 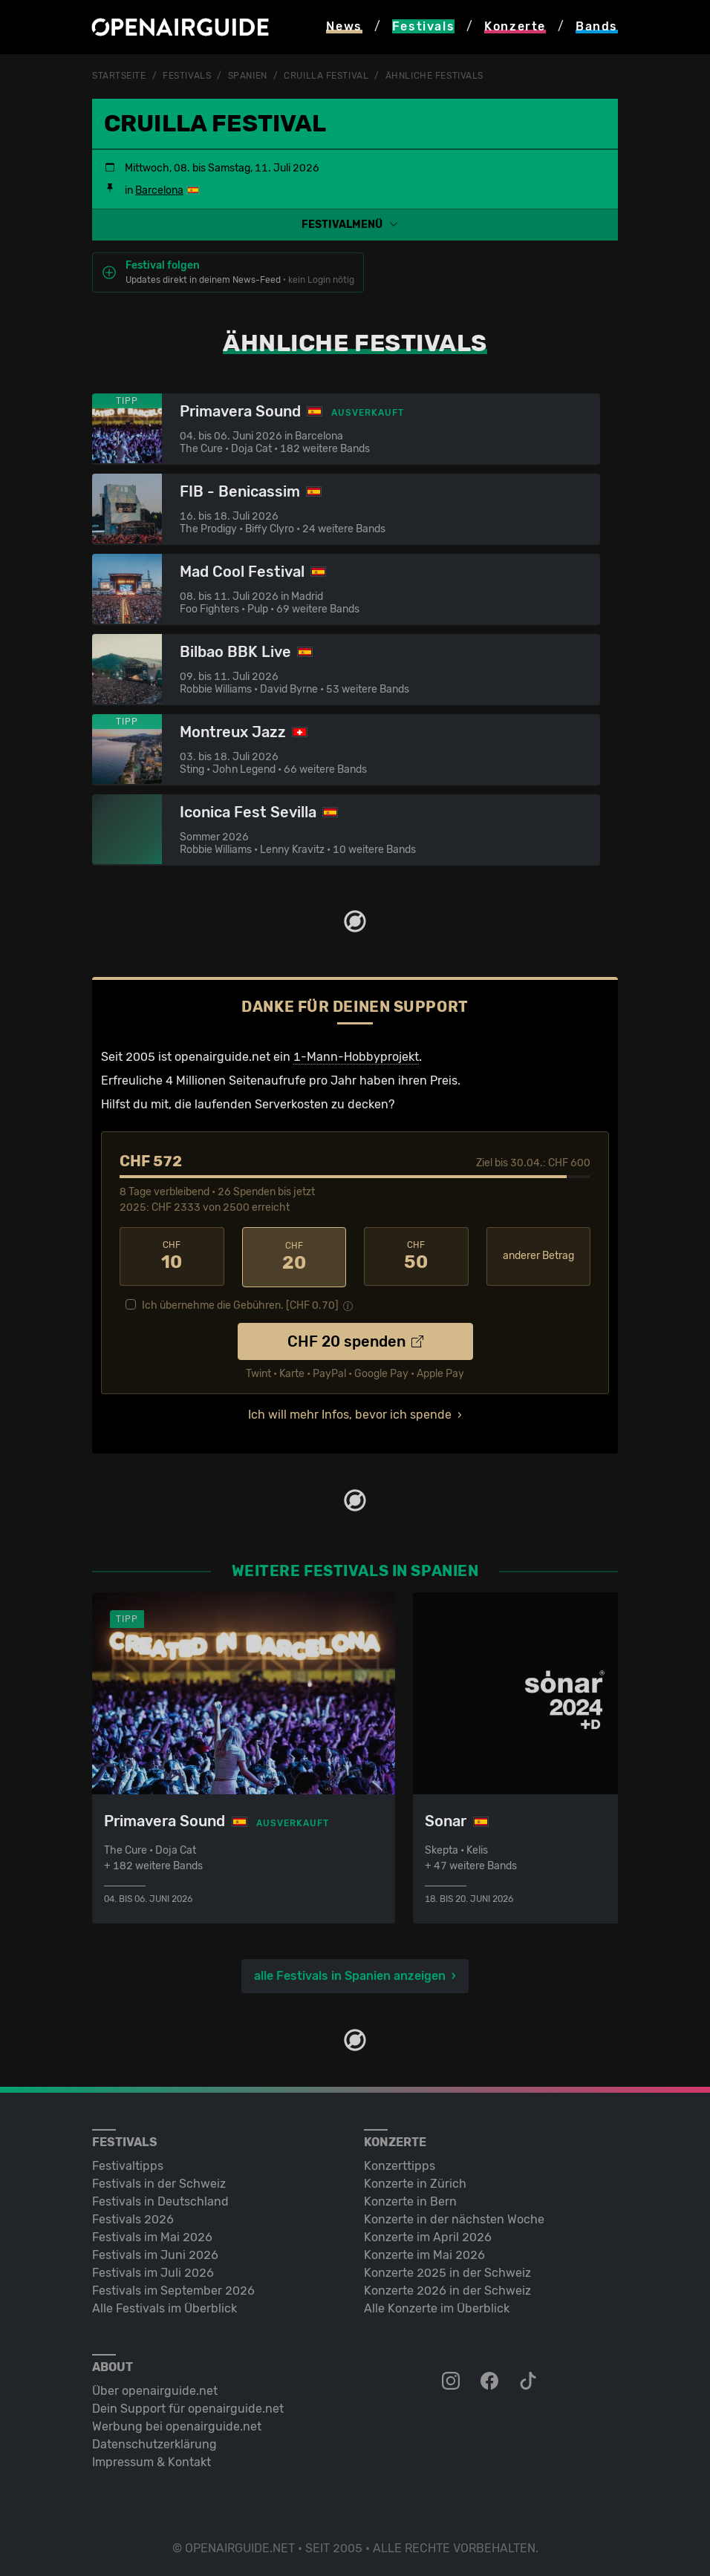 I want to click on Konzerttipps, so click(x=399, y=2164).